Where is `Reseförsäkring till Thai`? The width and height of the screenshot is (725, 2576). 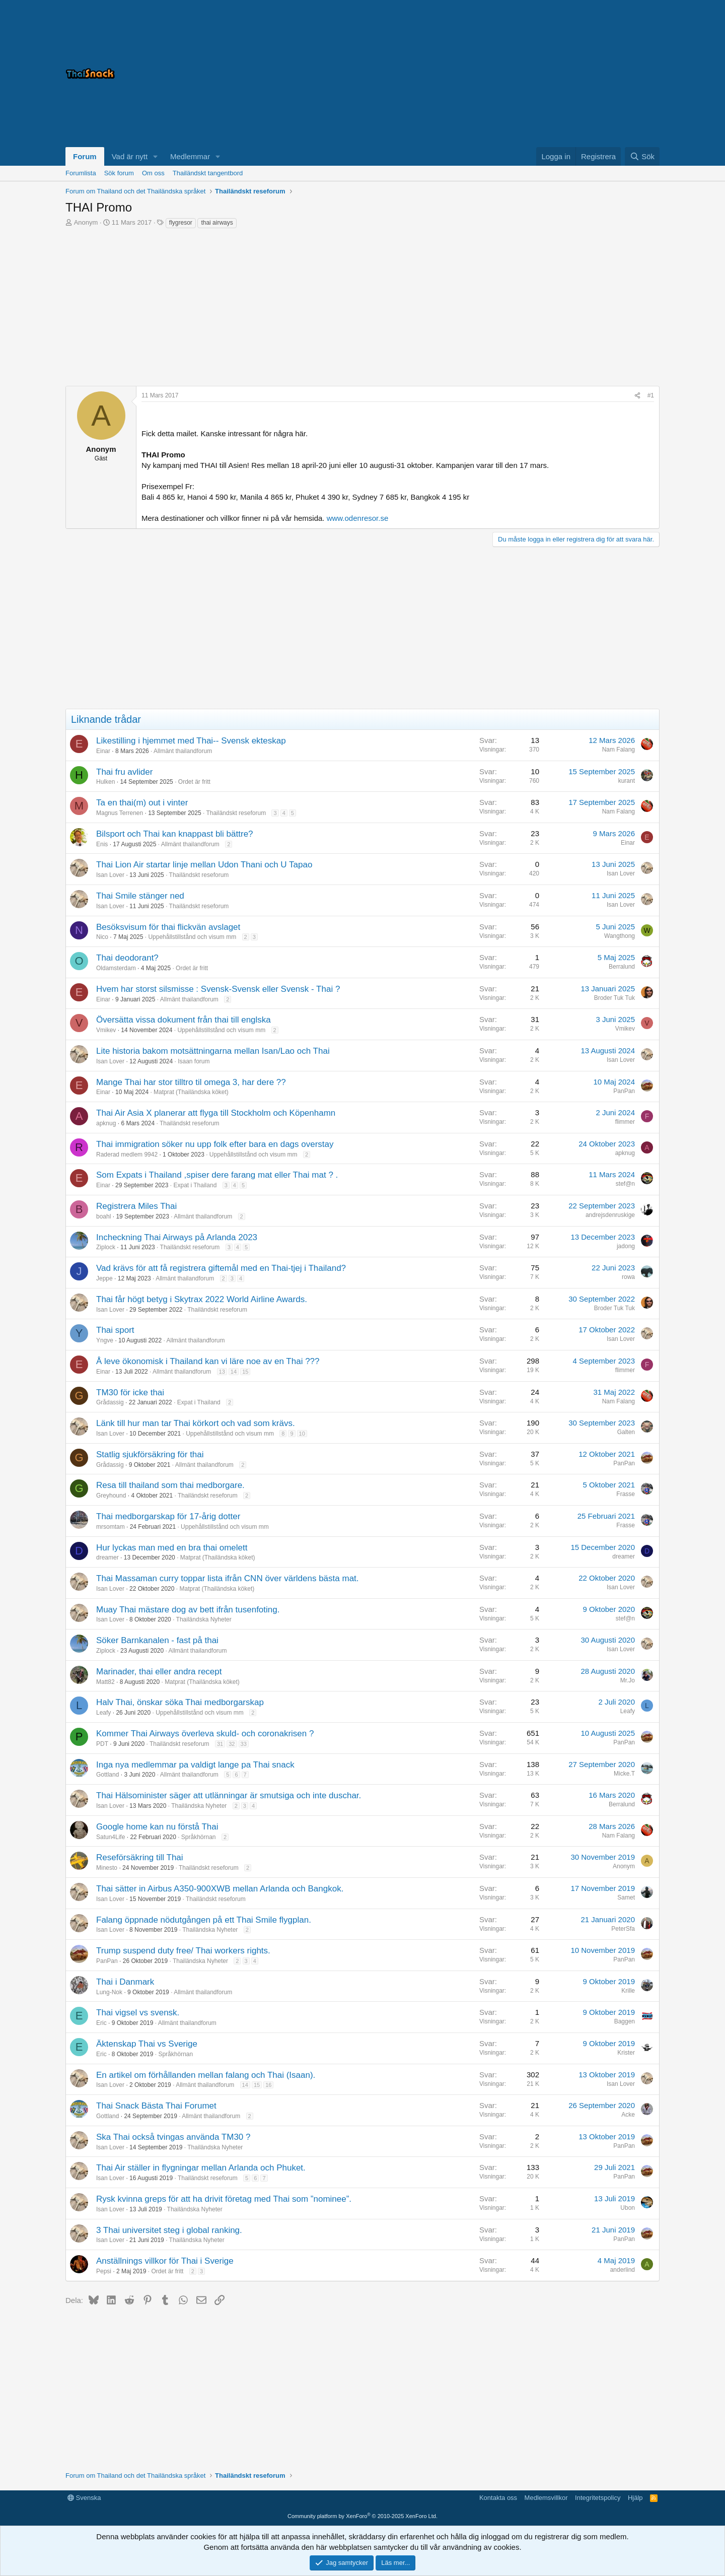 Reseförsäkring till Thai is located at coordinates (139, 1857).